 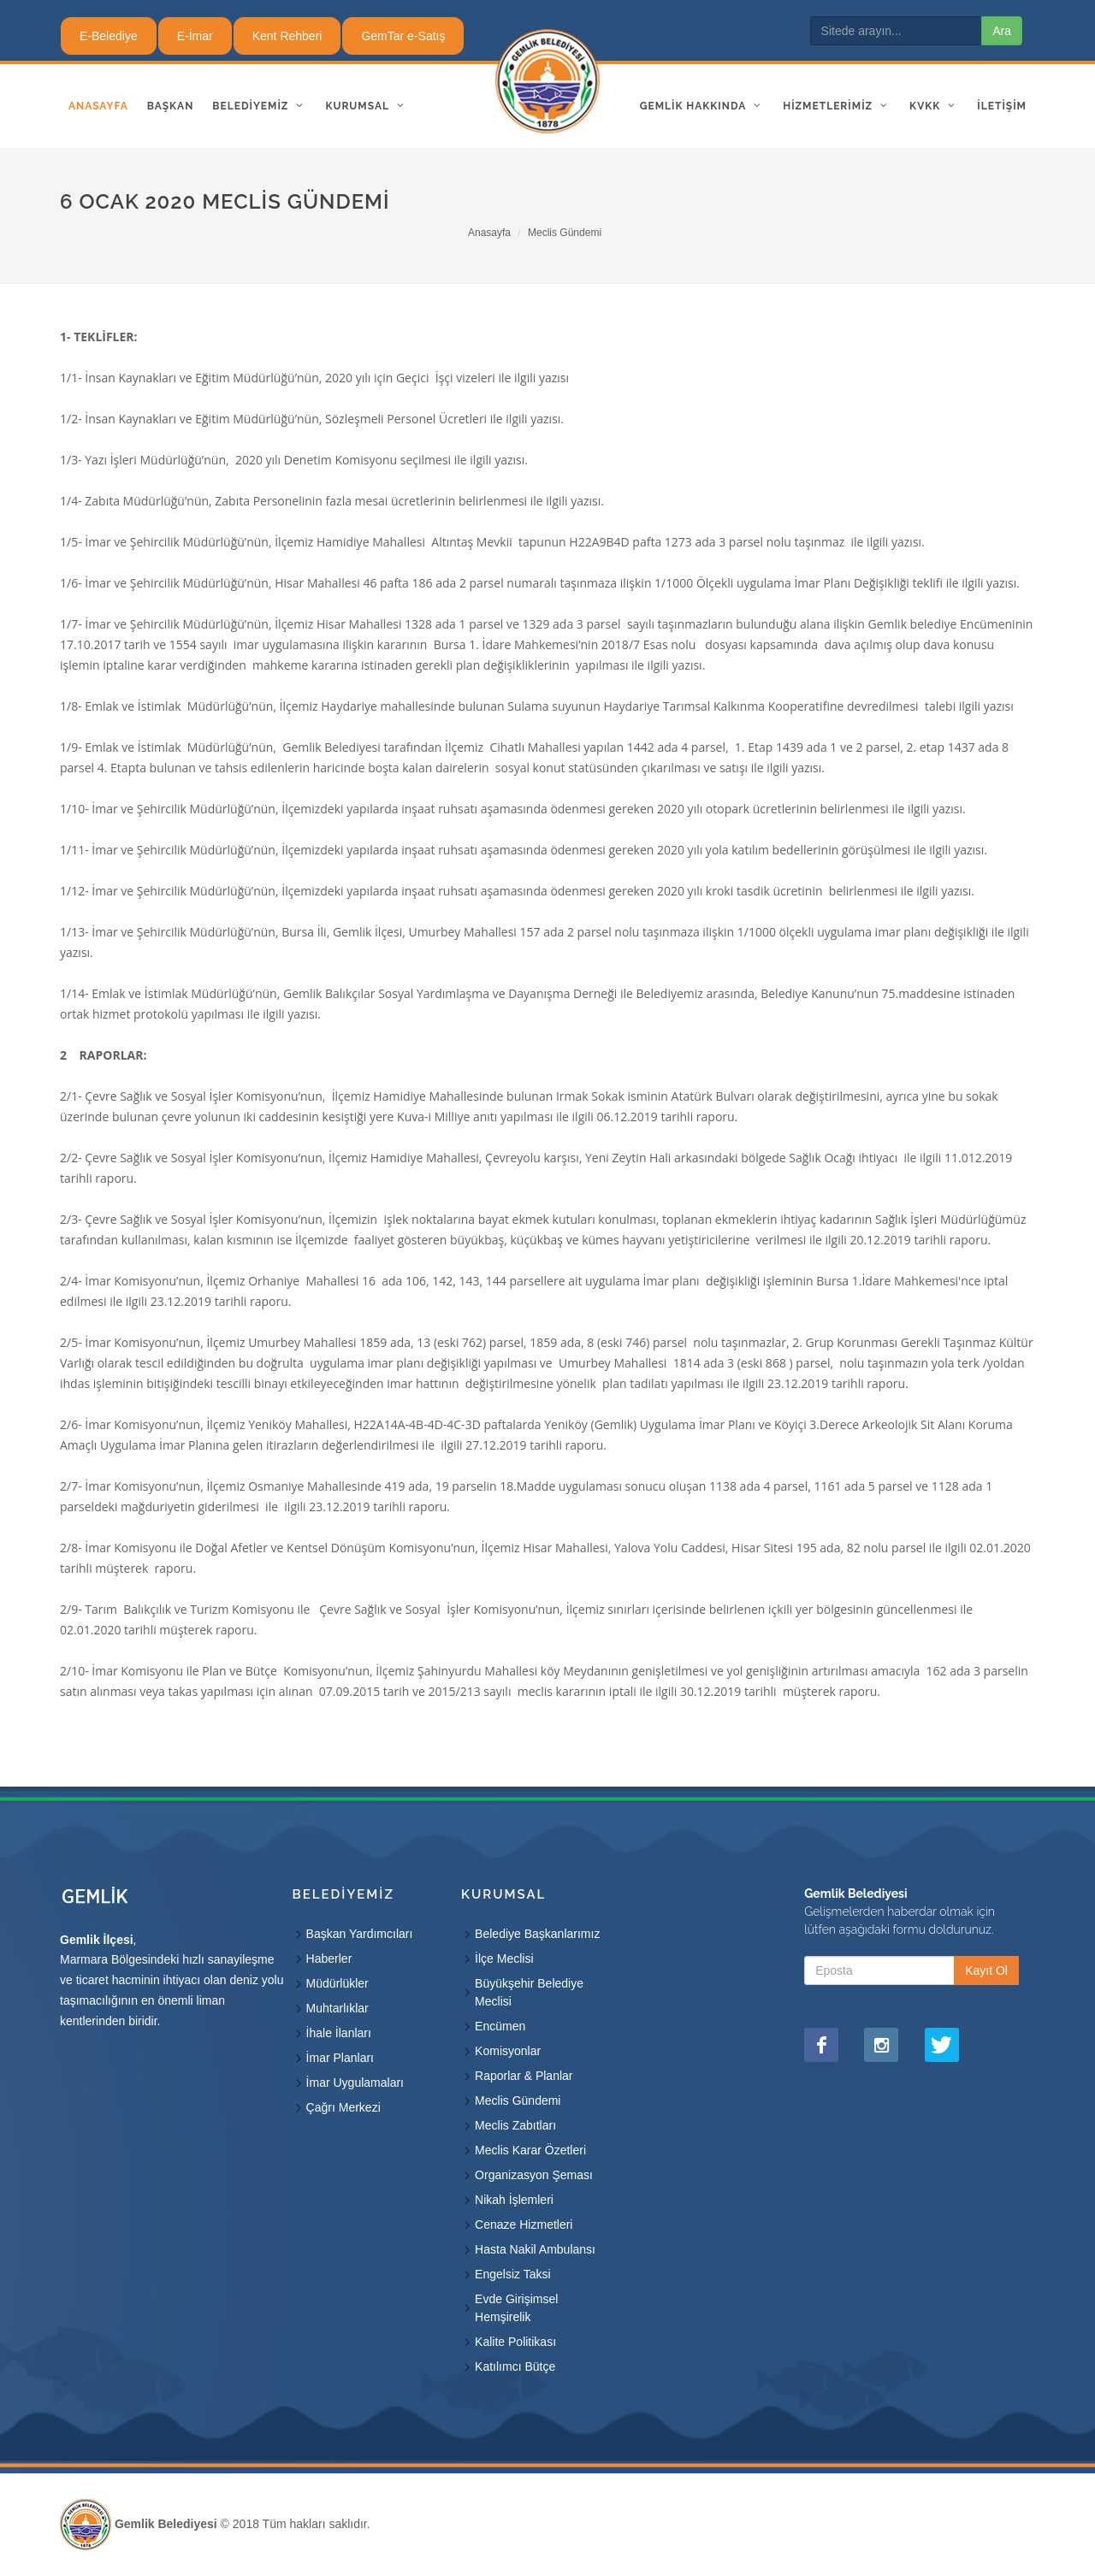 What do you see at coordinates (337, 1983) in the screenshot?
I see `Müdürlükler` at bounding box center [337, 1983].